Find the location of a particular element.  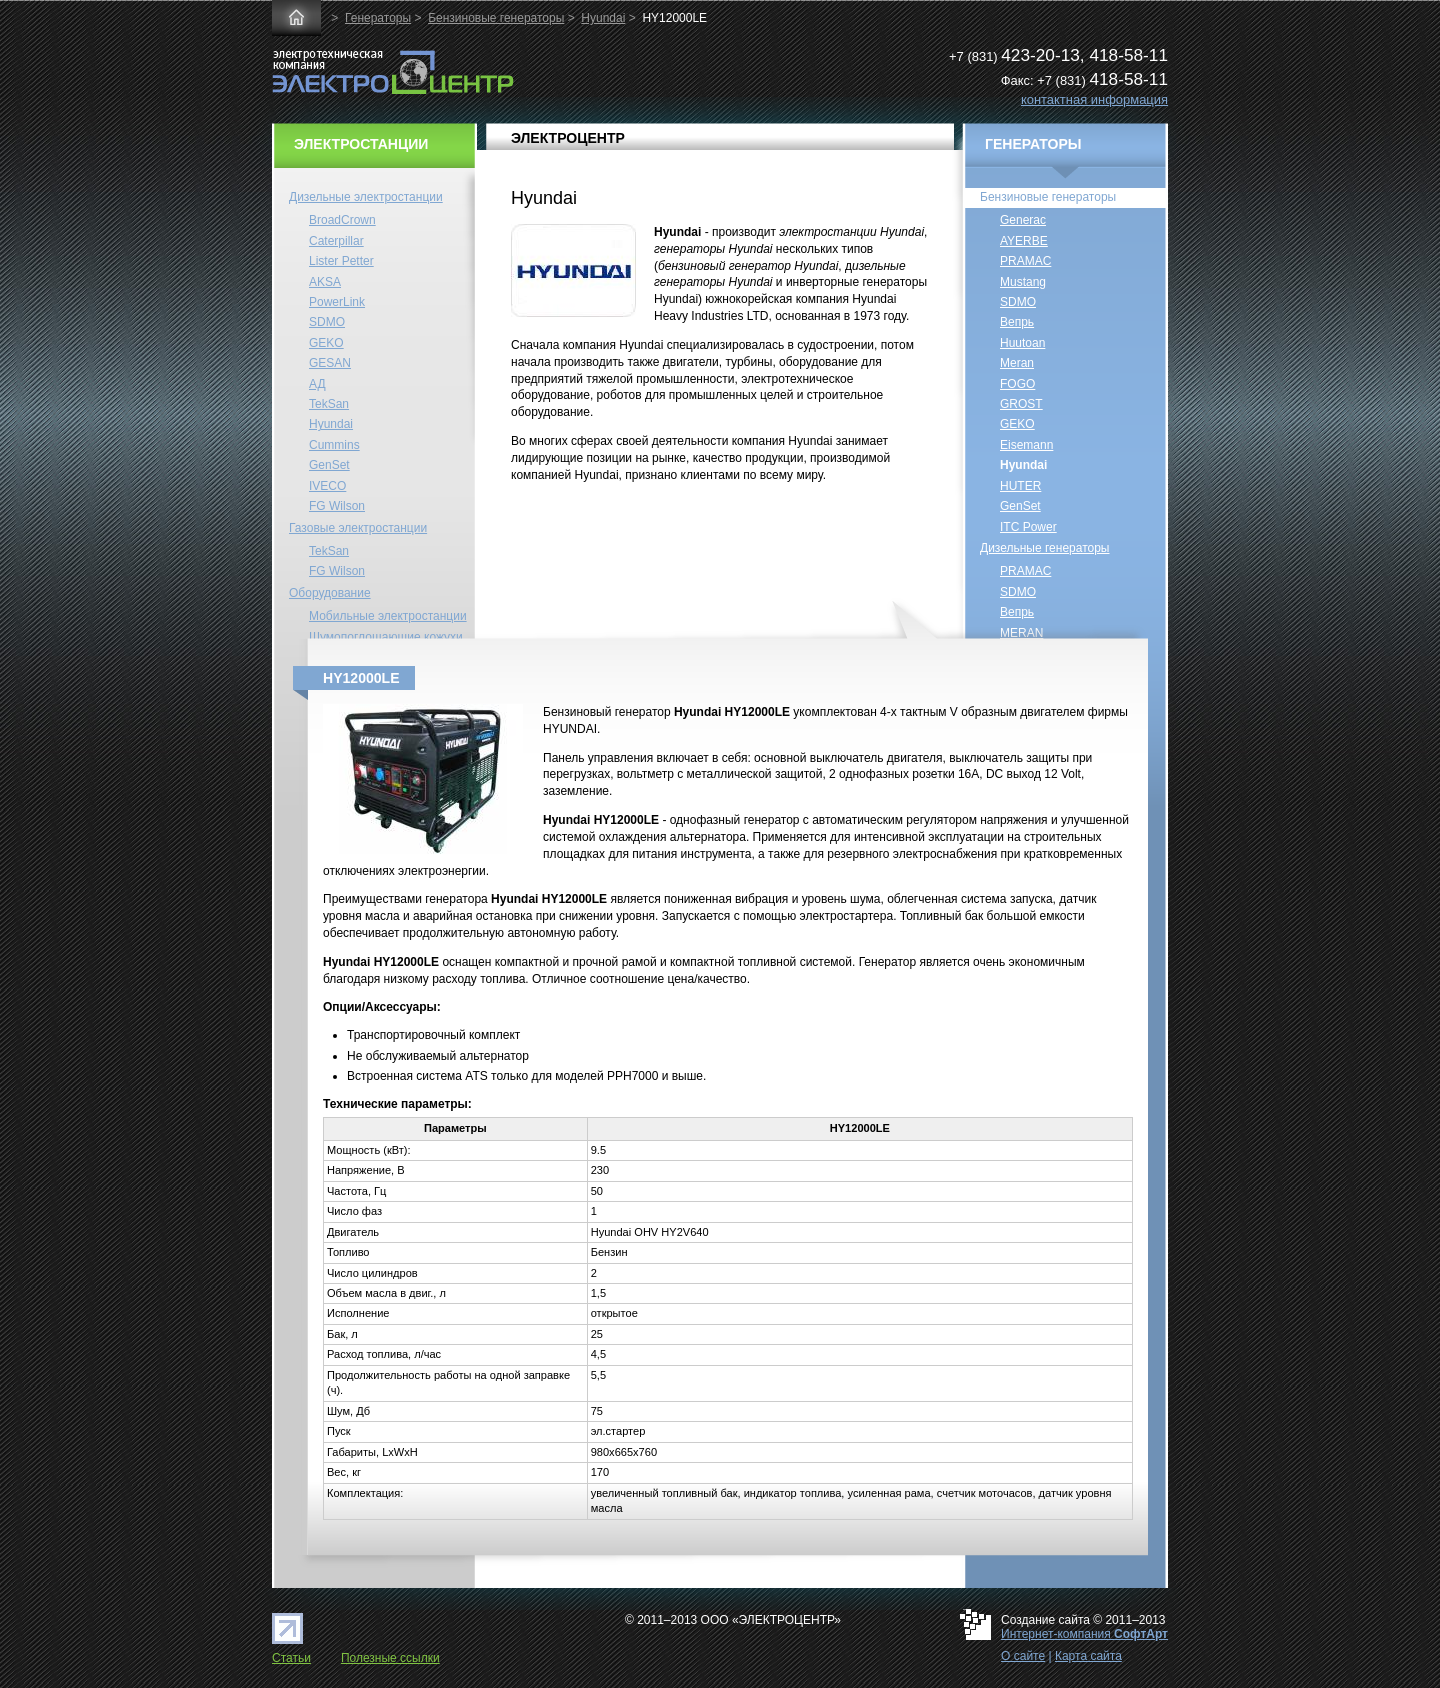

Бензиновые генераторы is located at coordinates (496, 18).